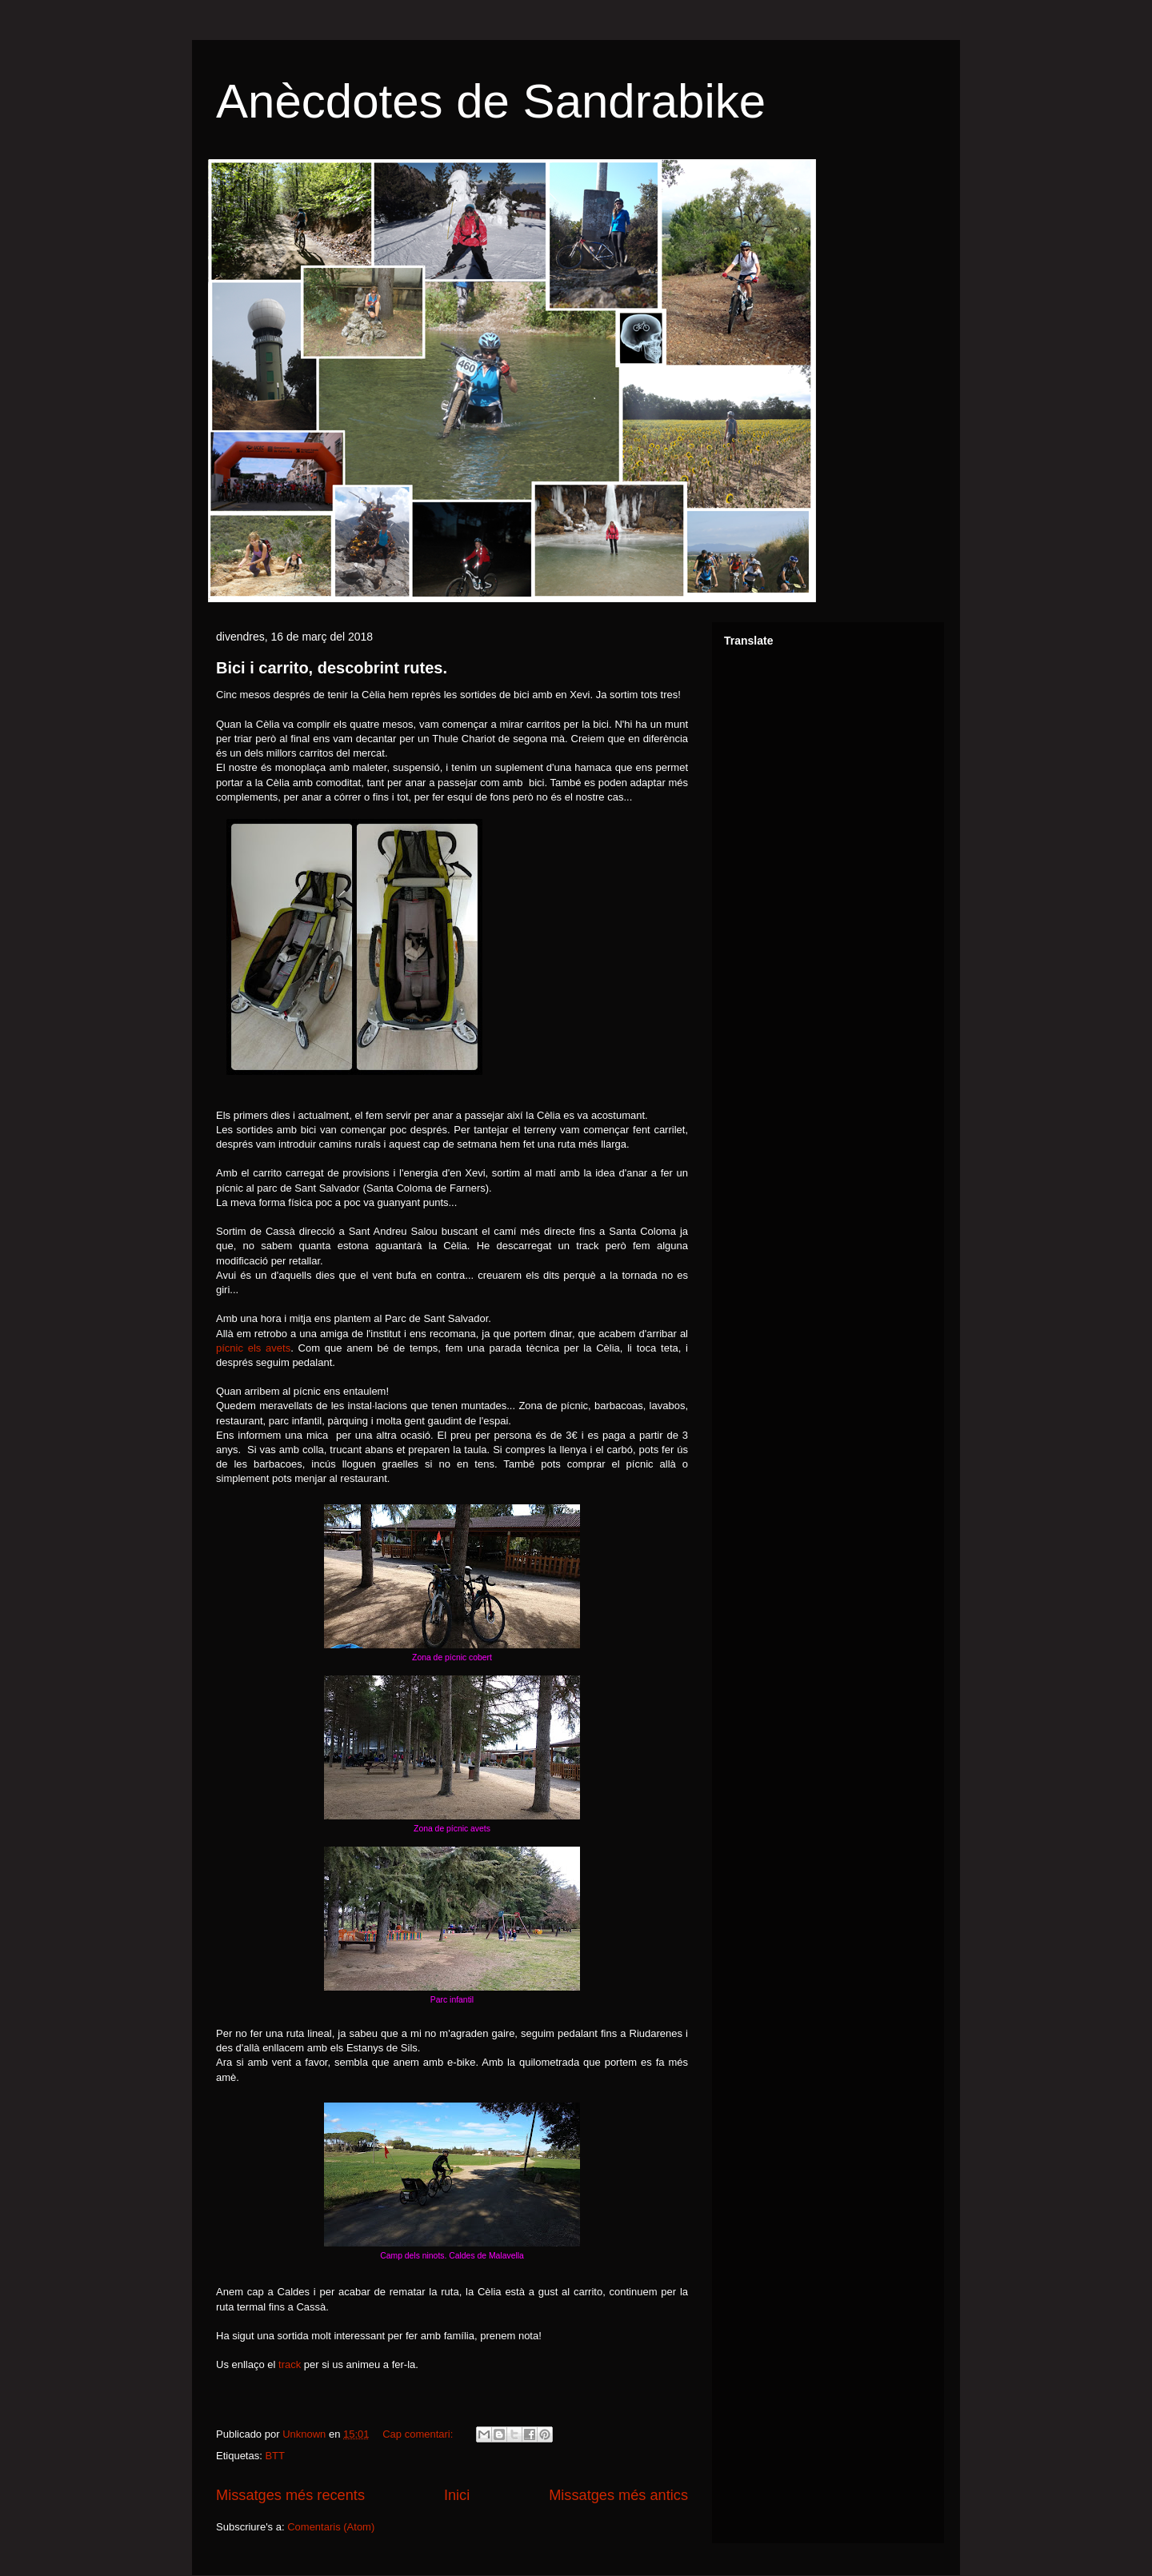  What do you see at coordinates (419, 2434) in the screenshot?
I see `Cap comentari:` at bounding box center [419, 2434].